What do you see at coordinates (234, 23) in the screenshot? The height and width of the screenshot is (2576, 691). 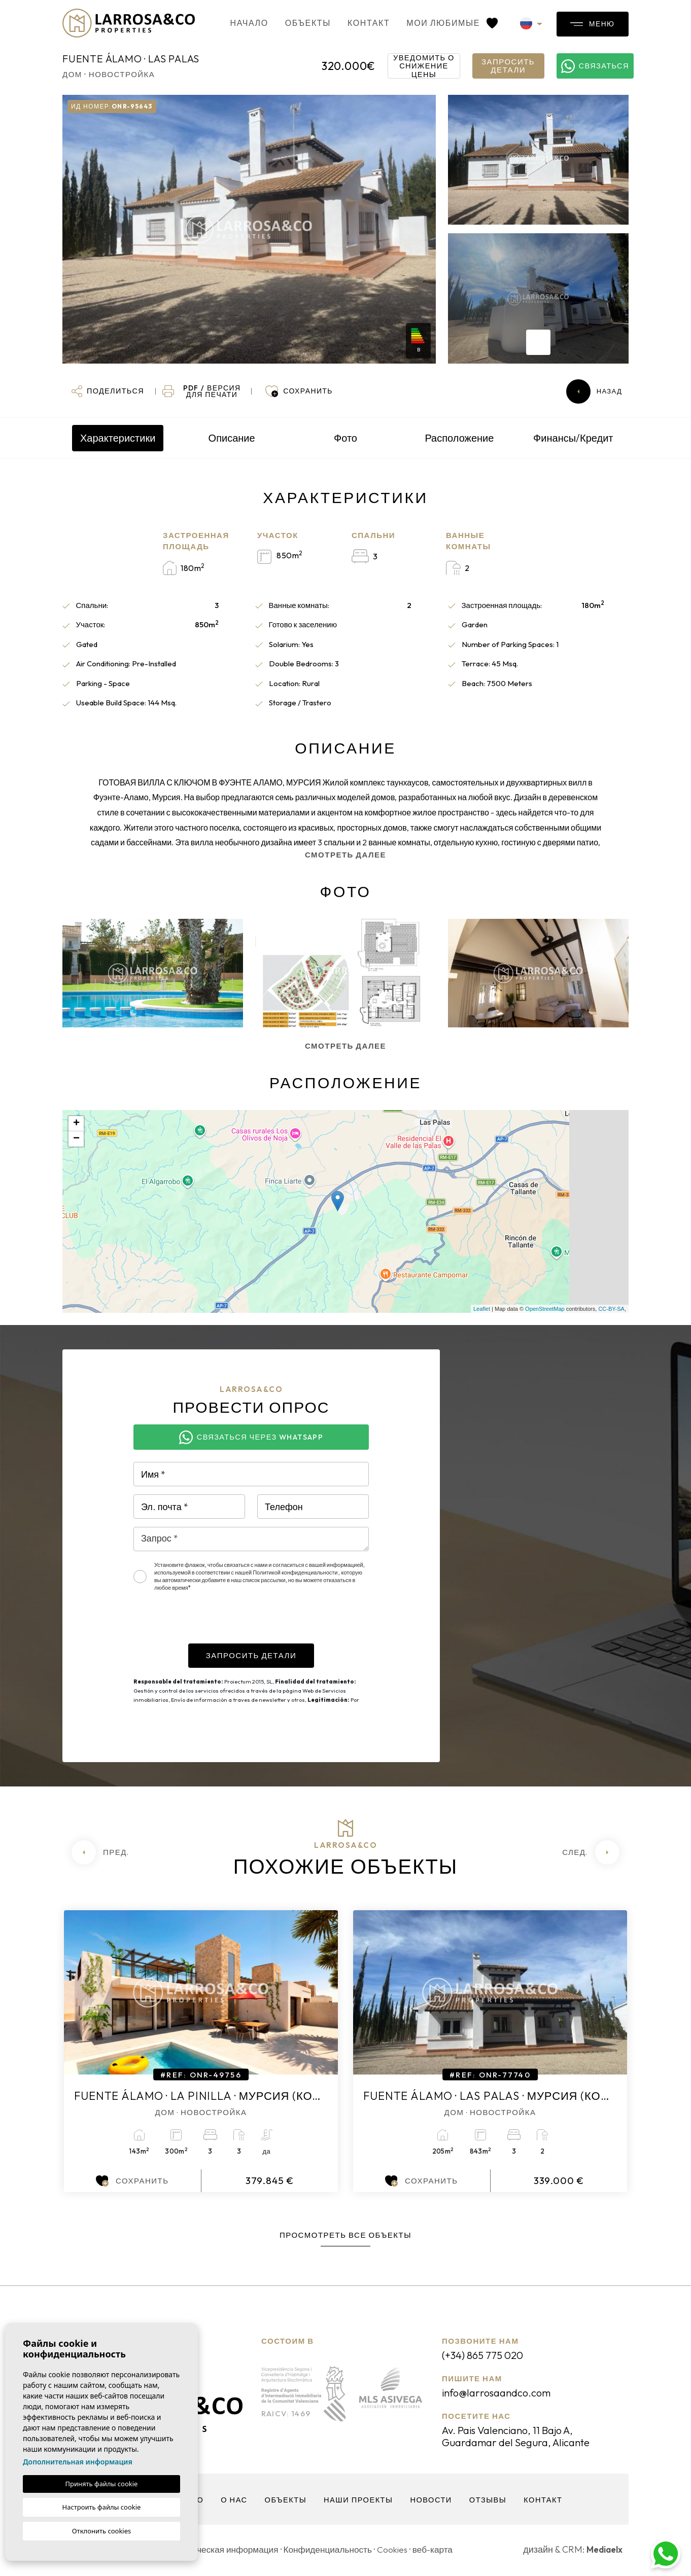 I see `Начало` at bounding box center [234, 23].